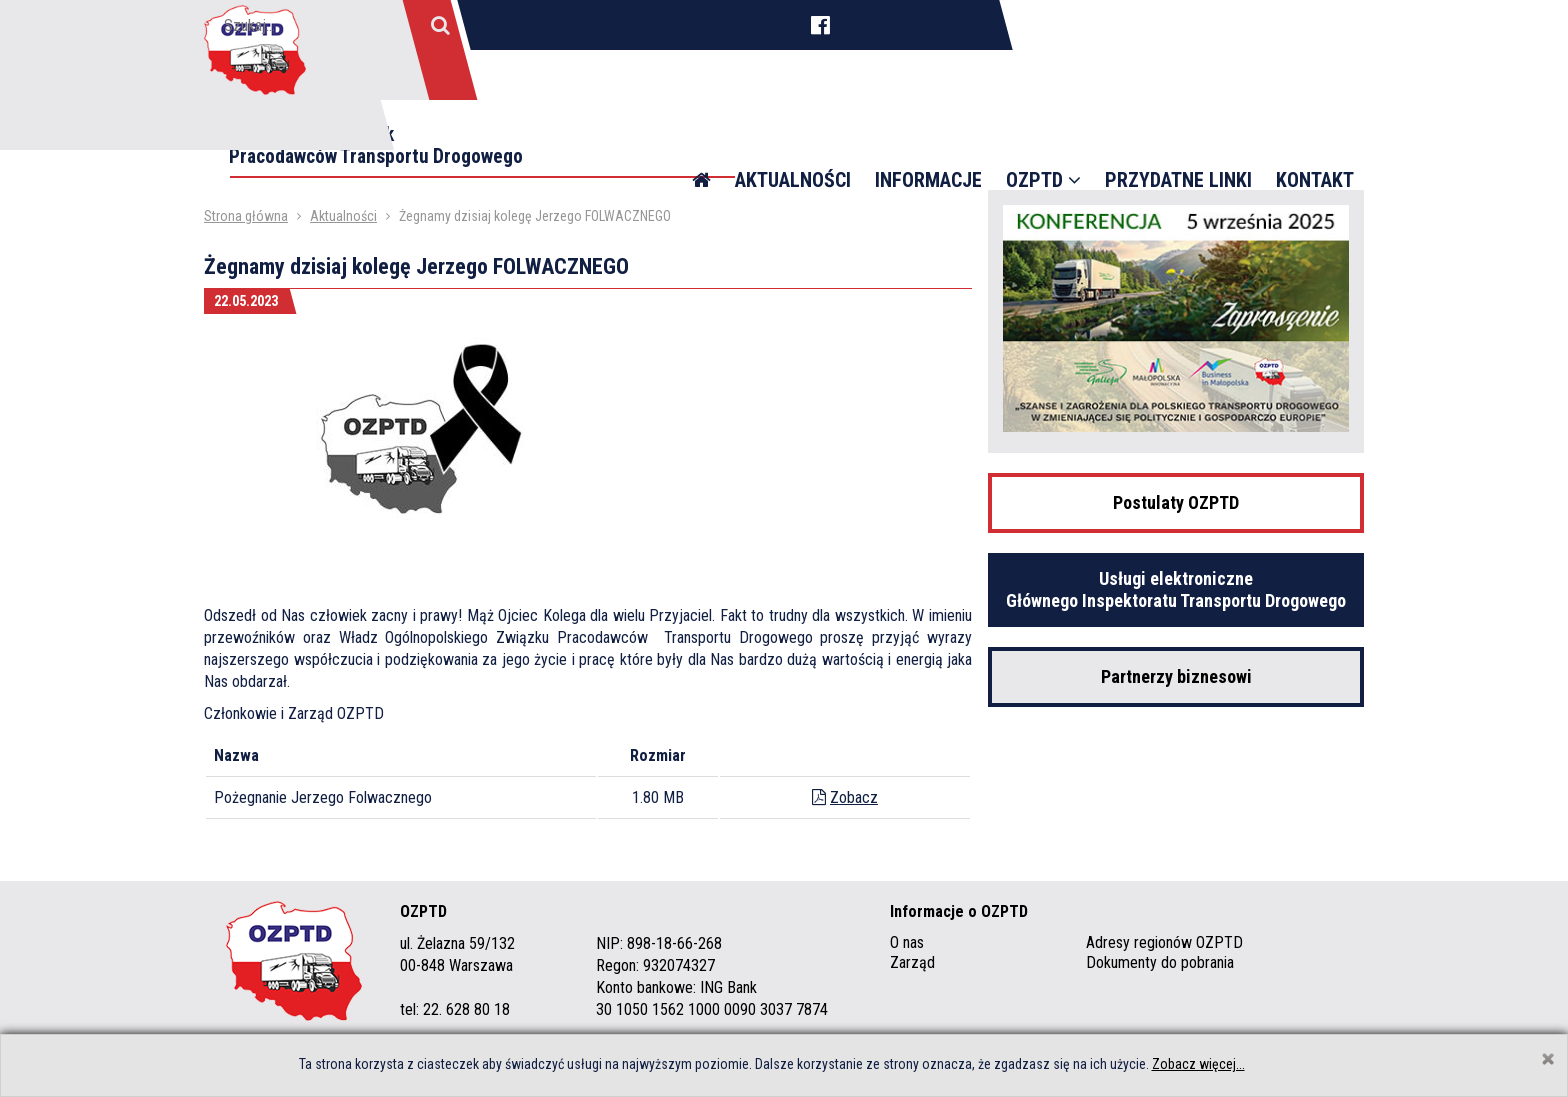  I want to click on Strona główna, so click(246, 216).